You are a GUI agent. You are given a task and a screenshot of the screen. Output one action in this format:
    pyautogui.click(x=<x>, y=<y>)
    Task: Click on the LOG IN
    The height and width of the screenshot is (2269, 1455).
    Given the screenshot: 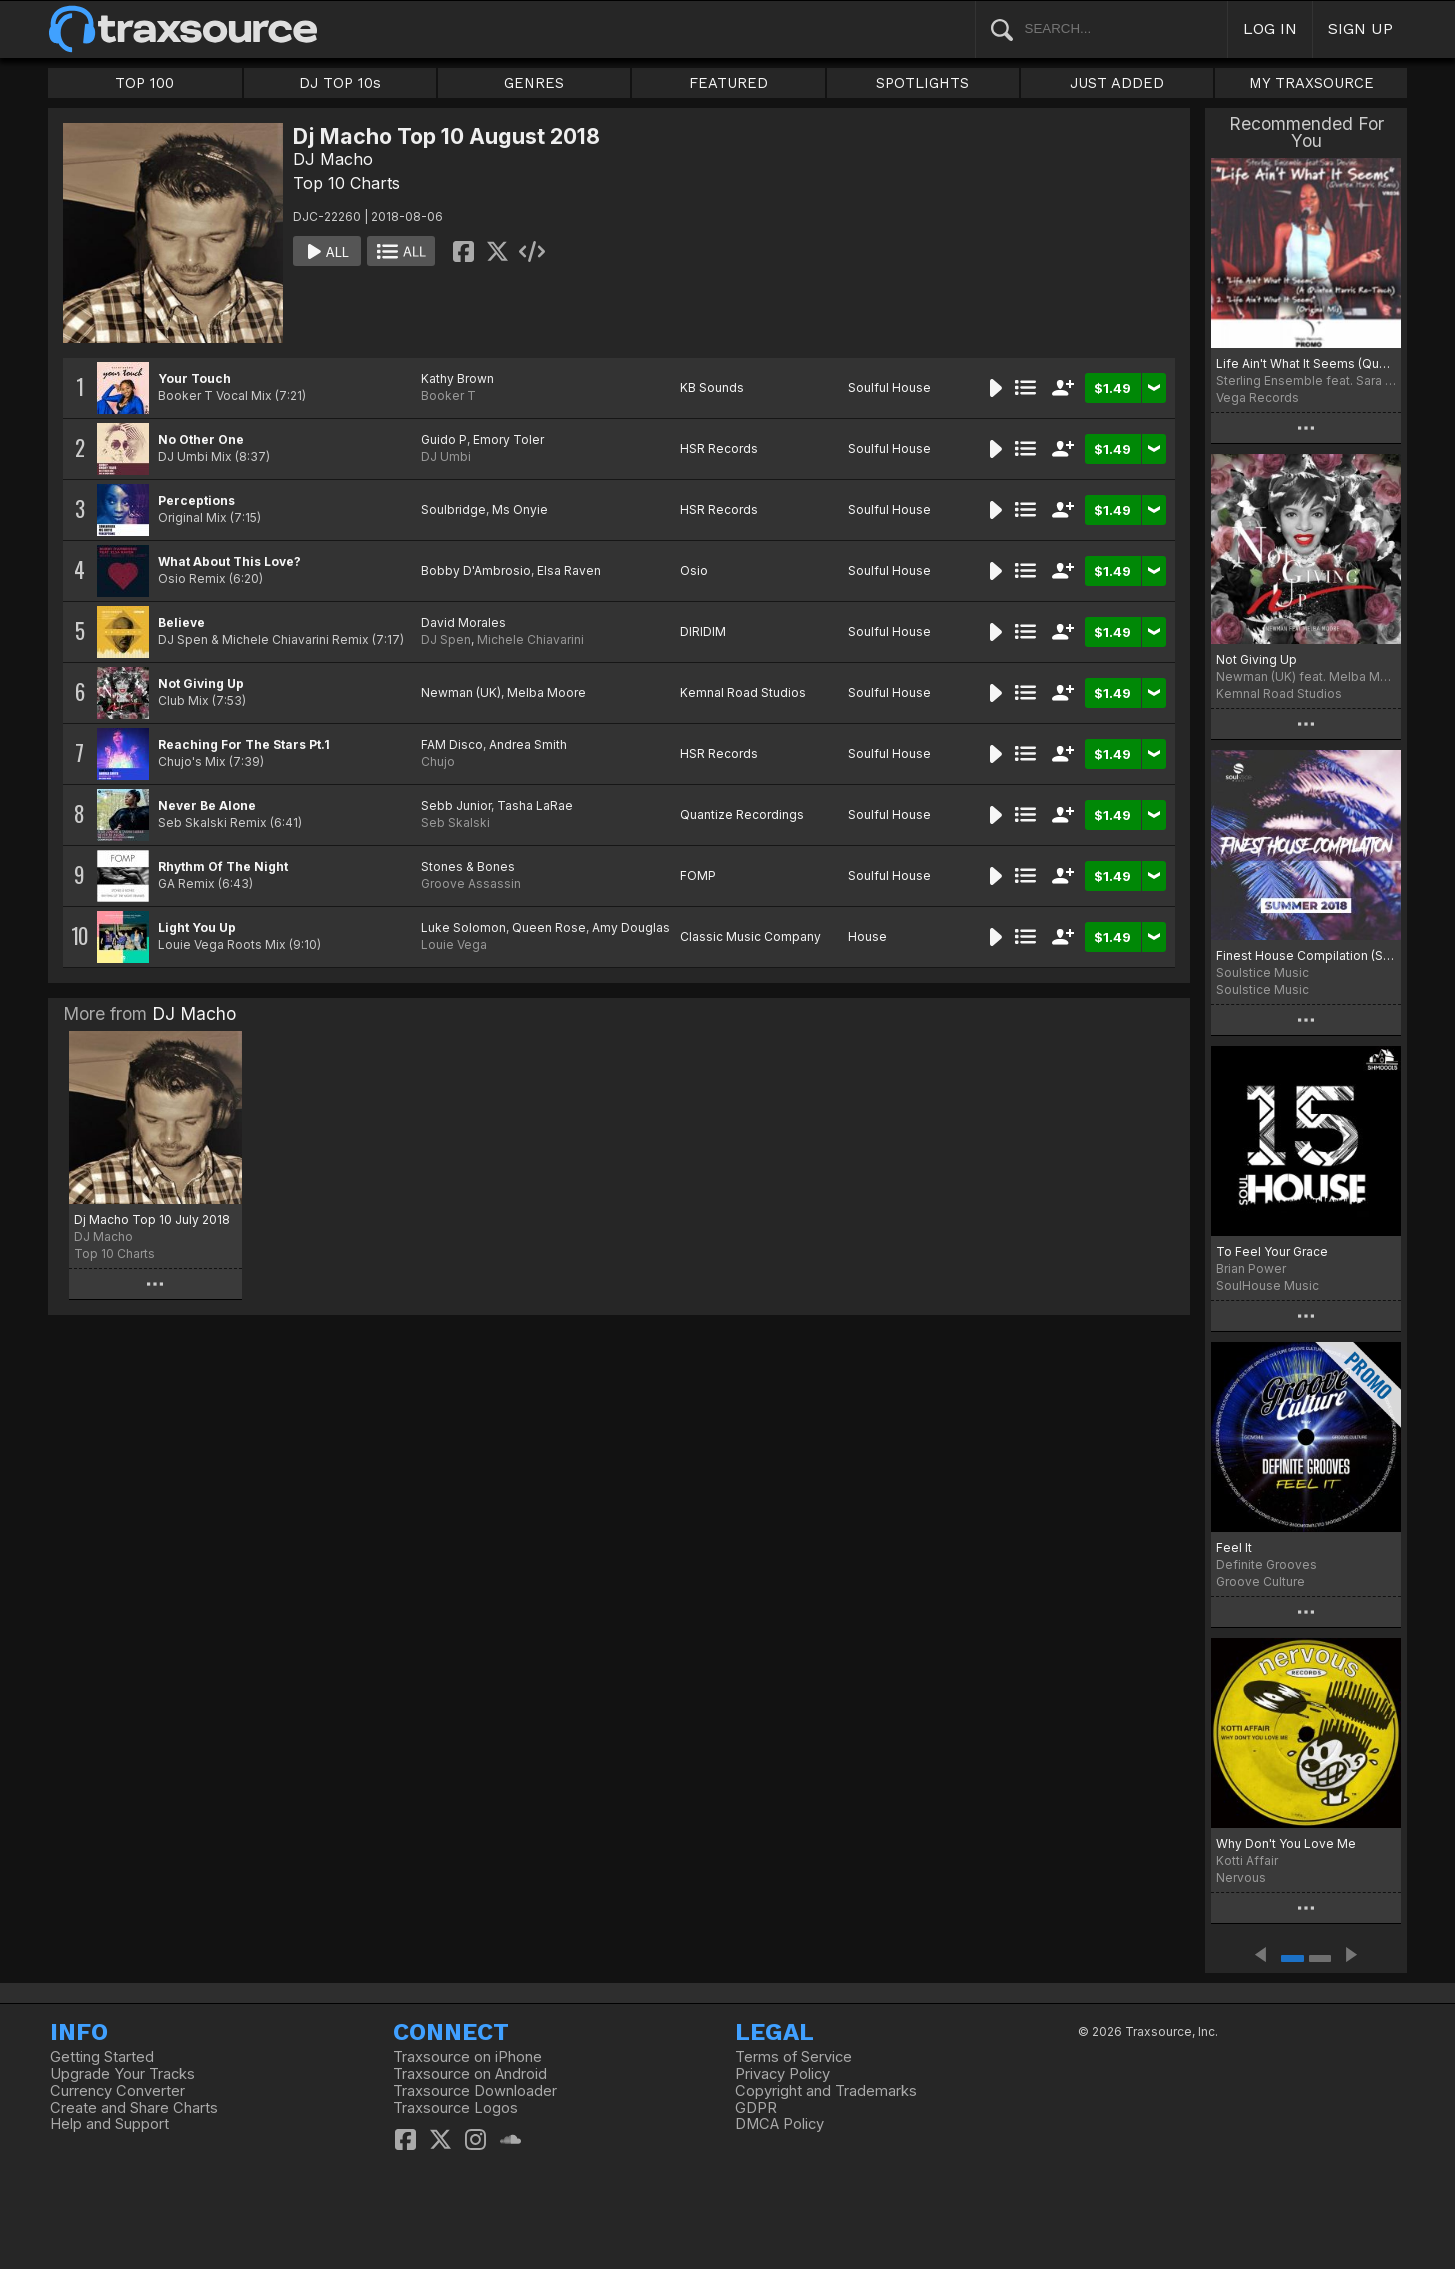 What is the action you would take?
    pyautogui.click(x=1270, y=28)
    